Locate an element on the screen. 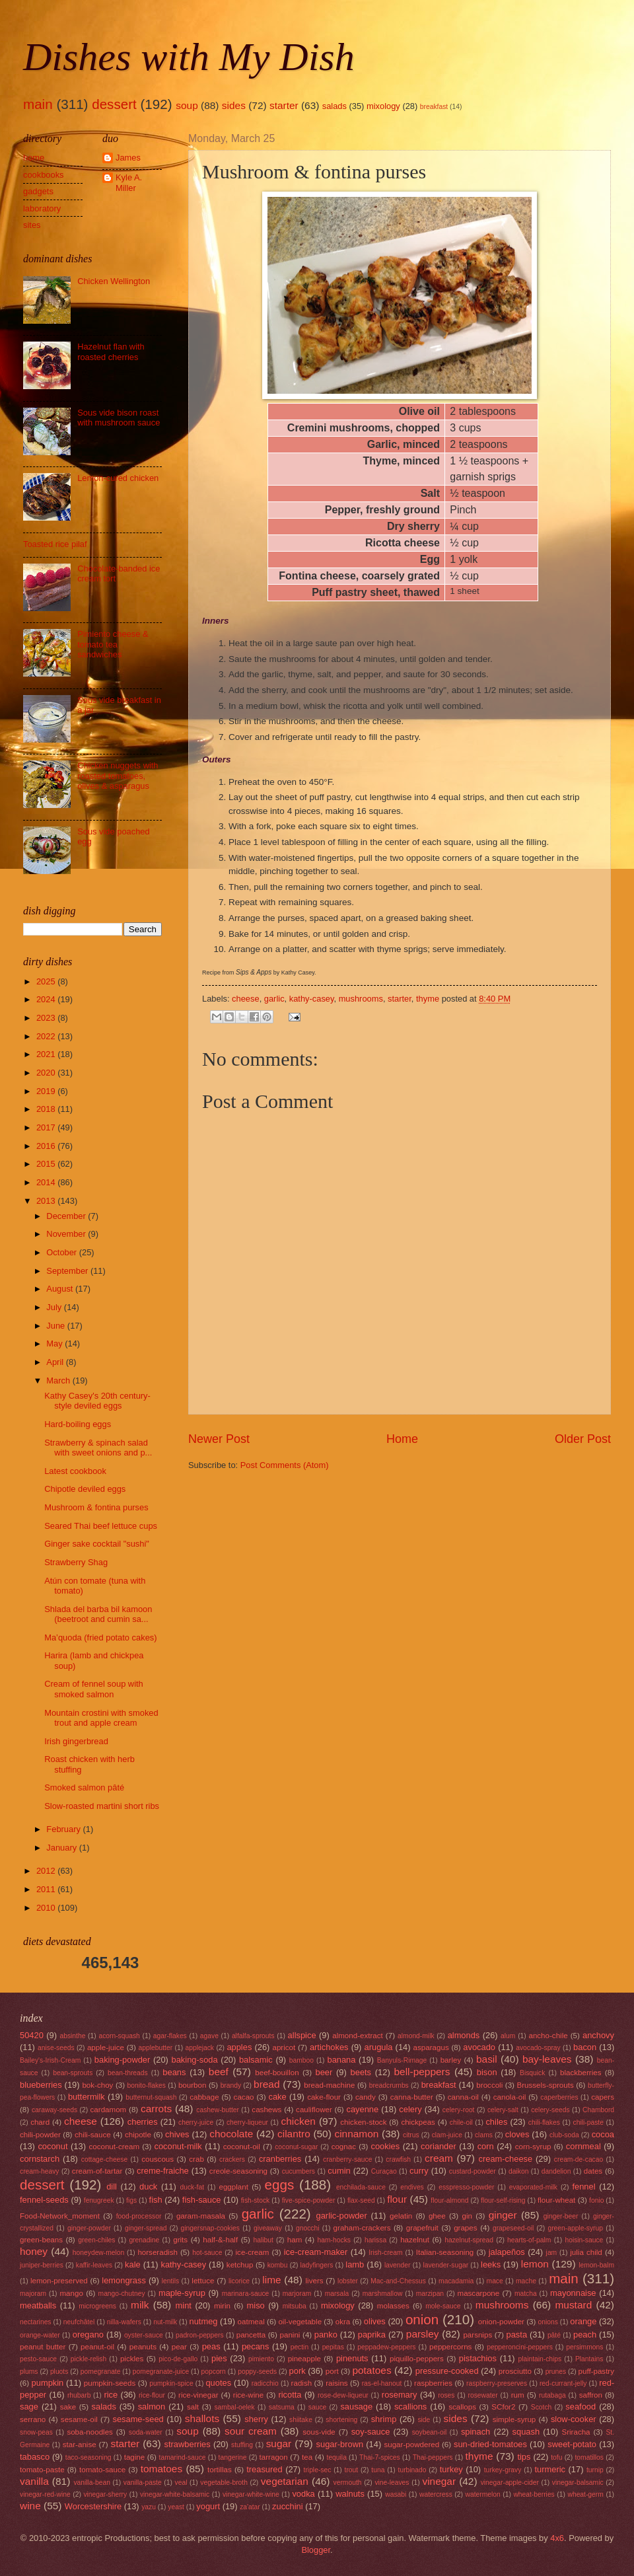 The height and width of the screenshot is (2576, 634). peanuts is located at coordinates (143, 2347).